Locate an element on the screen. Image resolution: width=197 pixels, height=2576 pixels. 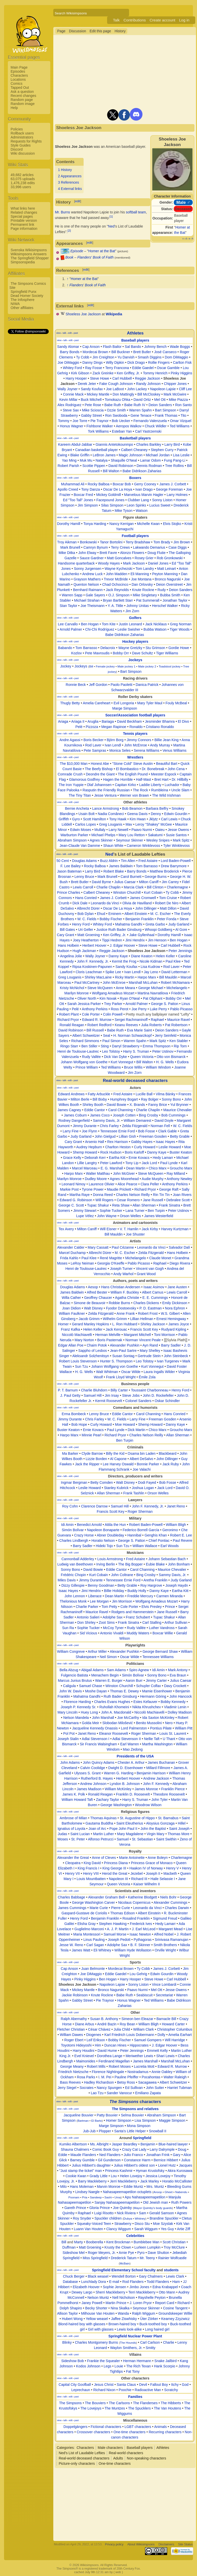
Julius Caesar is located at coordinates (125, 882).